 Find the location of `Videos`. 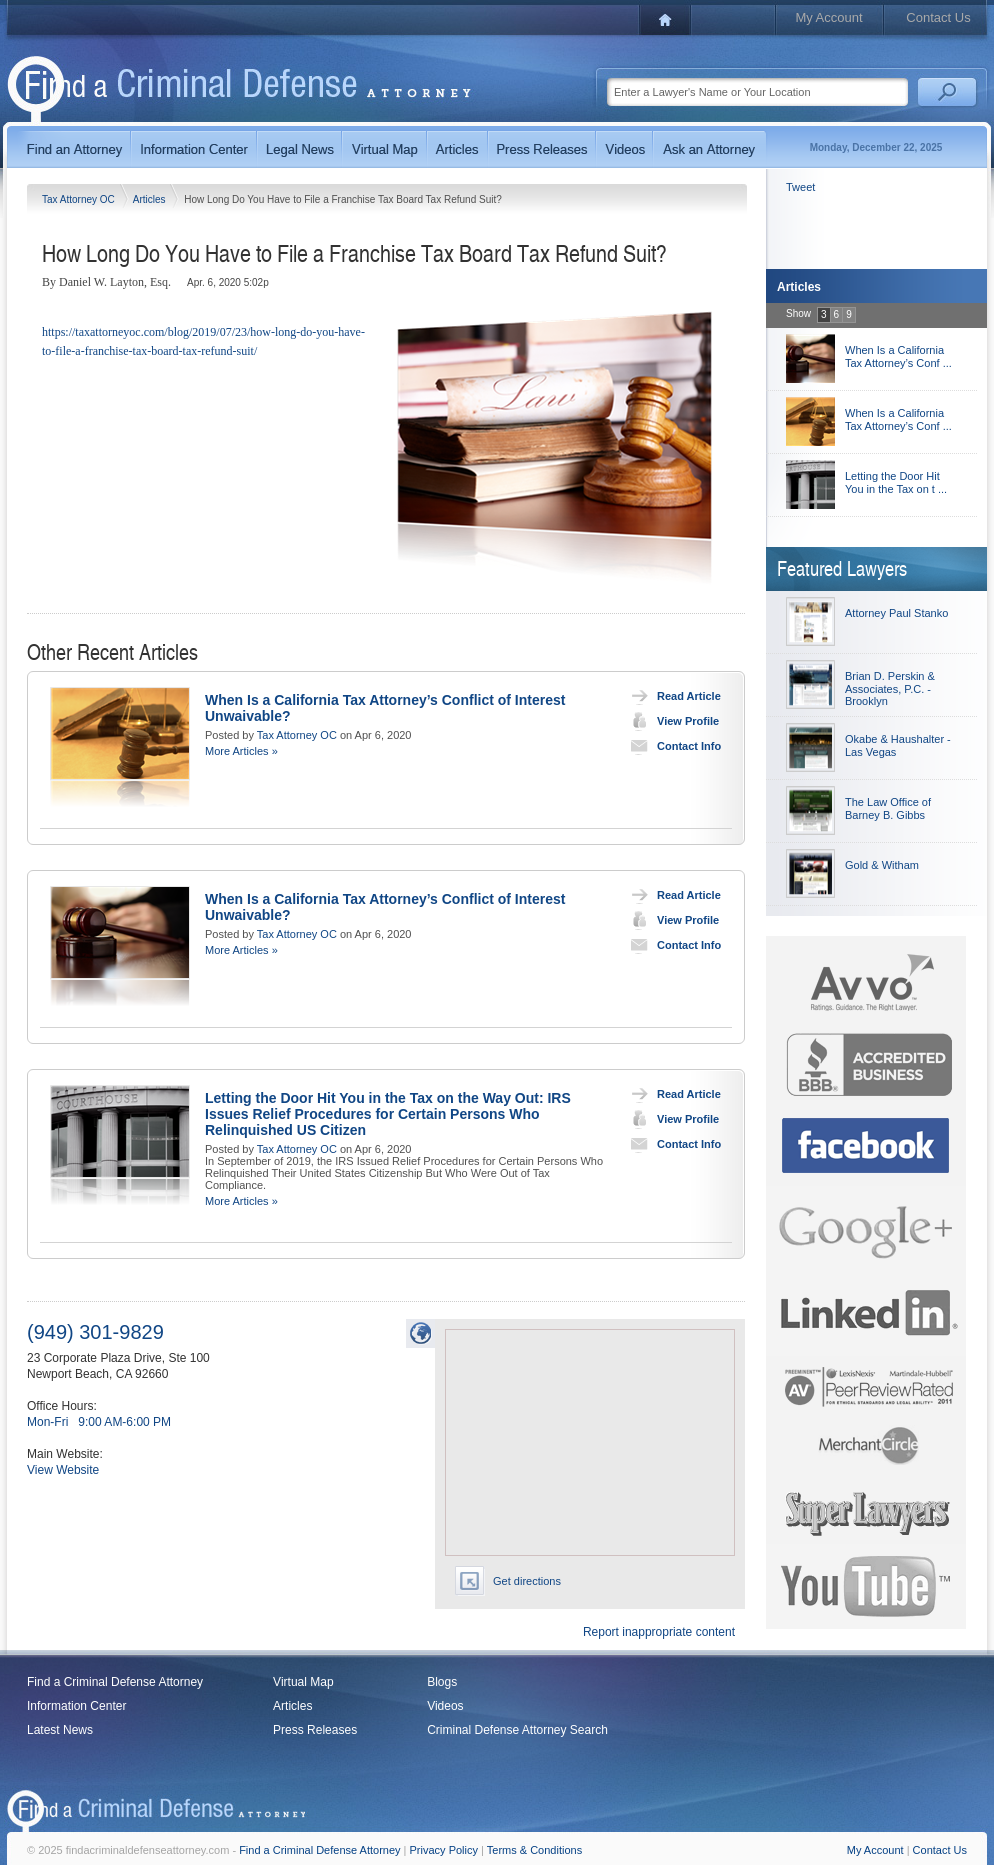

Videos is located at coordinates (445, 1706).